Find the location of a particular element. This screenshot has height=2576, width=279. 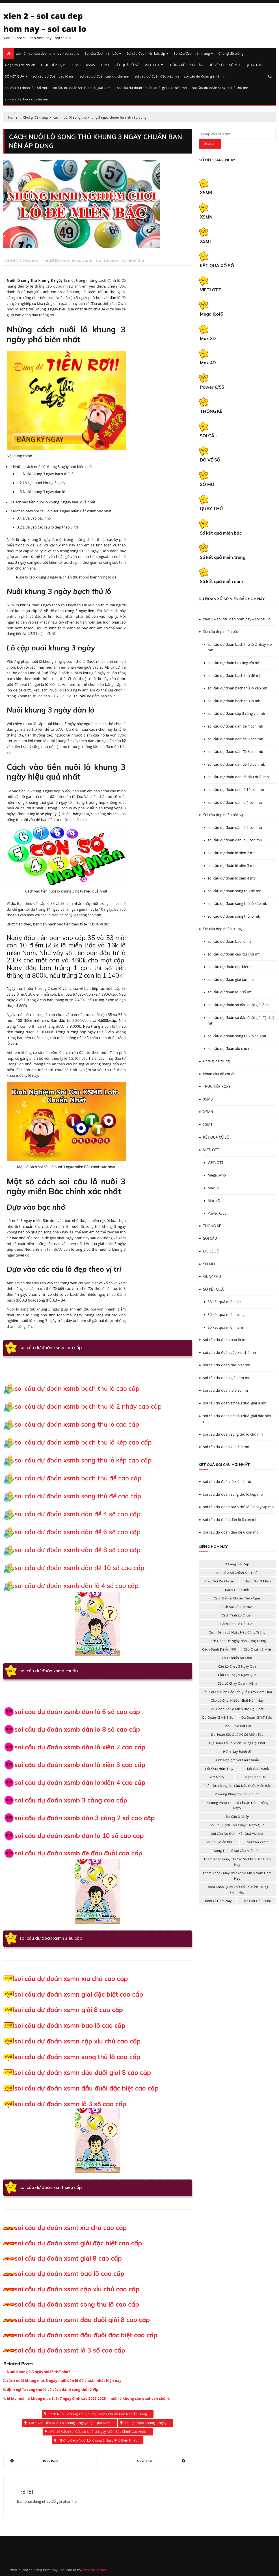

Số kết quả miền bắc is located at coordinates (222, 532).